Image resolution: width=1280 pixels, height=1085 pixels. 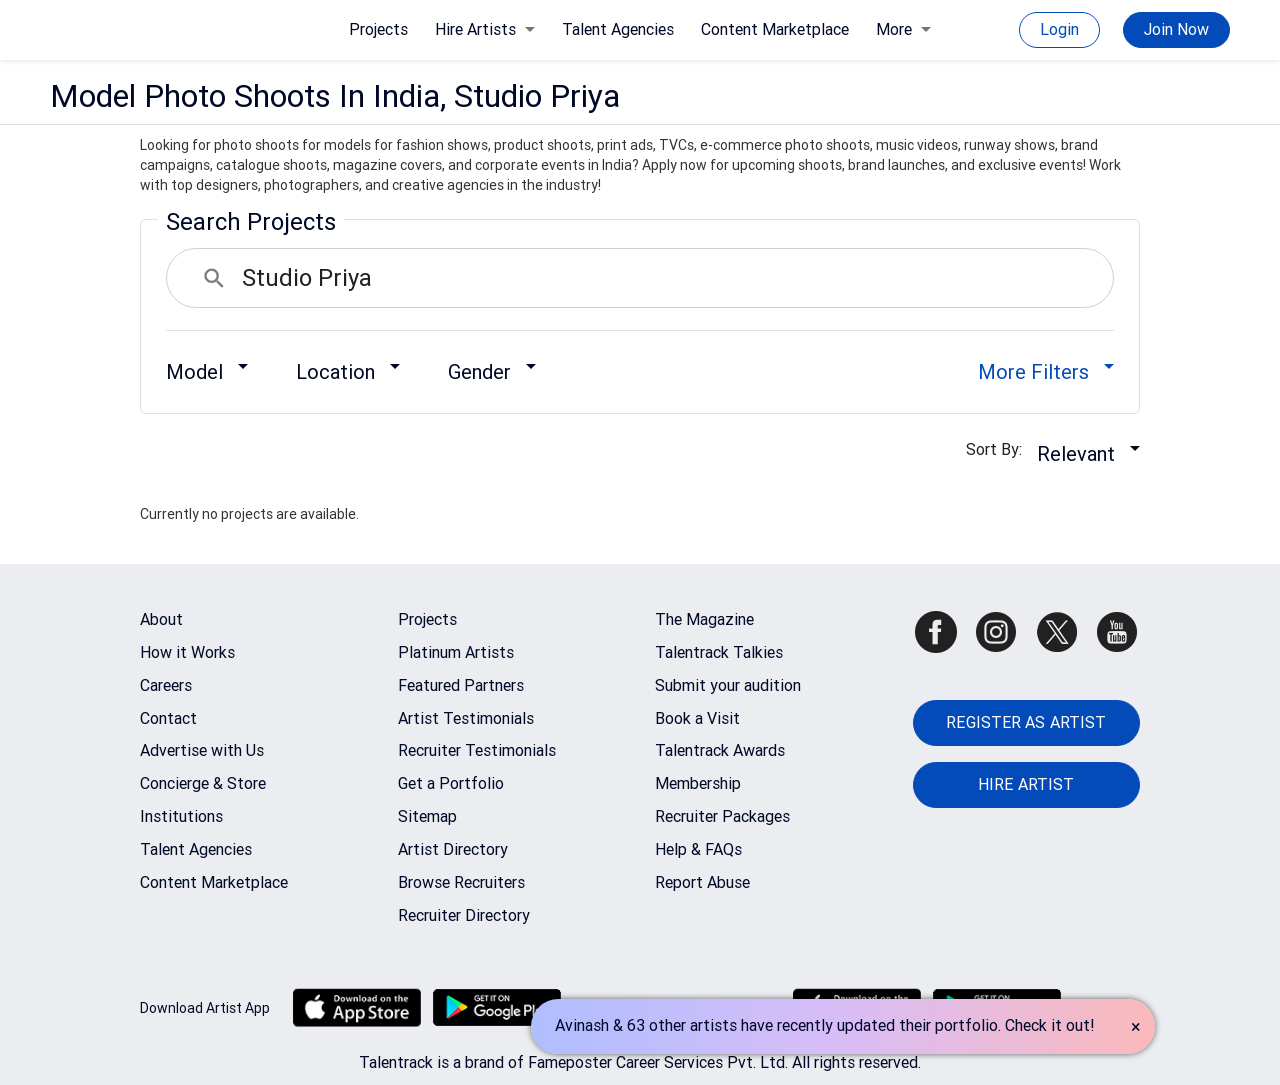 I want to click on Browse Recruiters, so click(x=461, y=882).